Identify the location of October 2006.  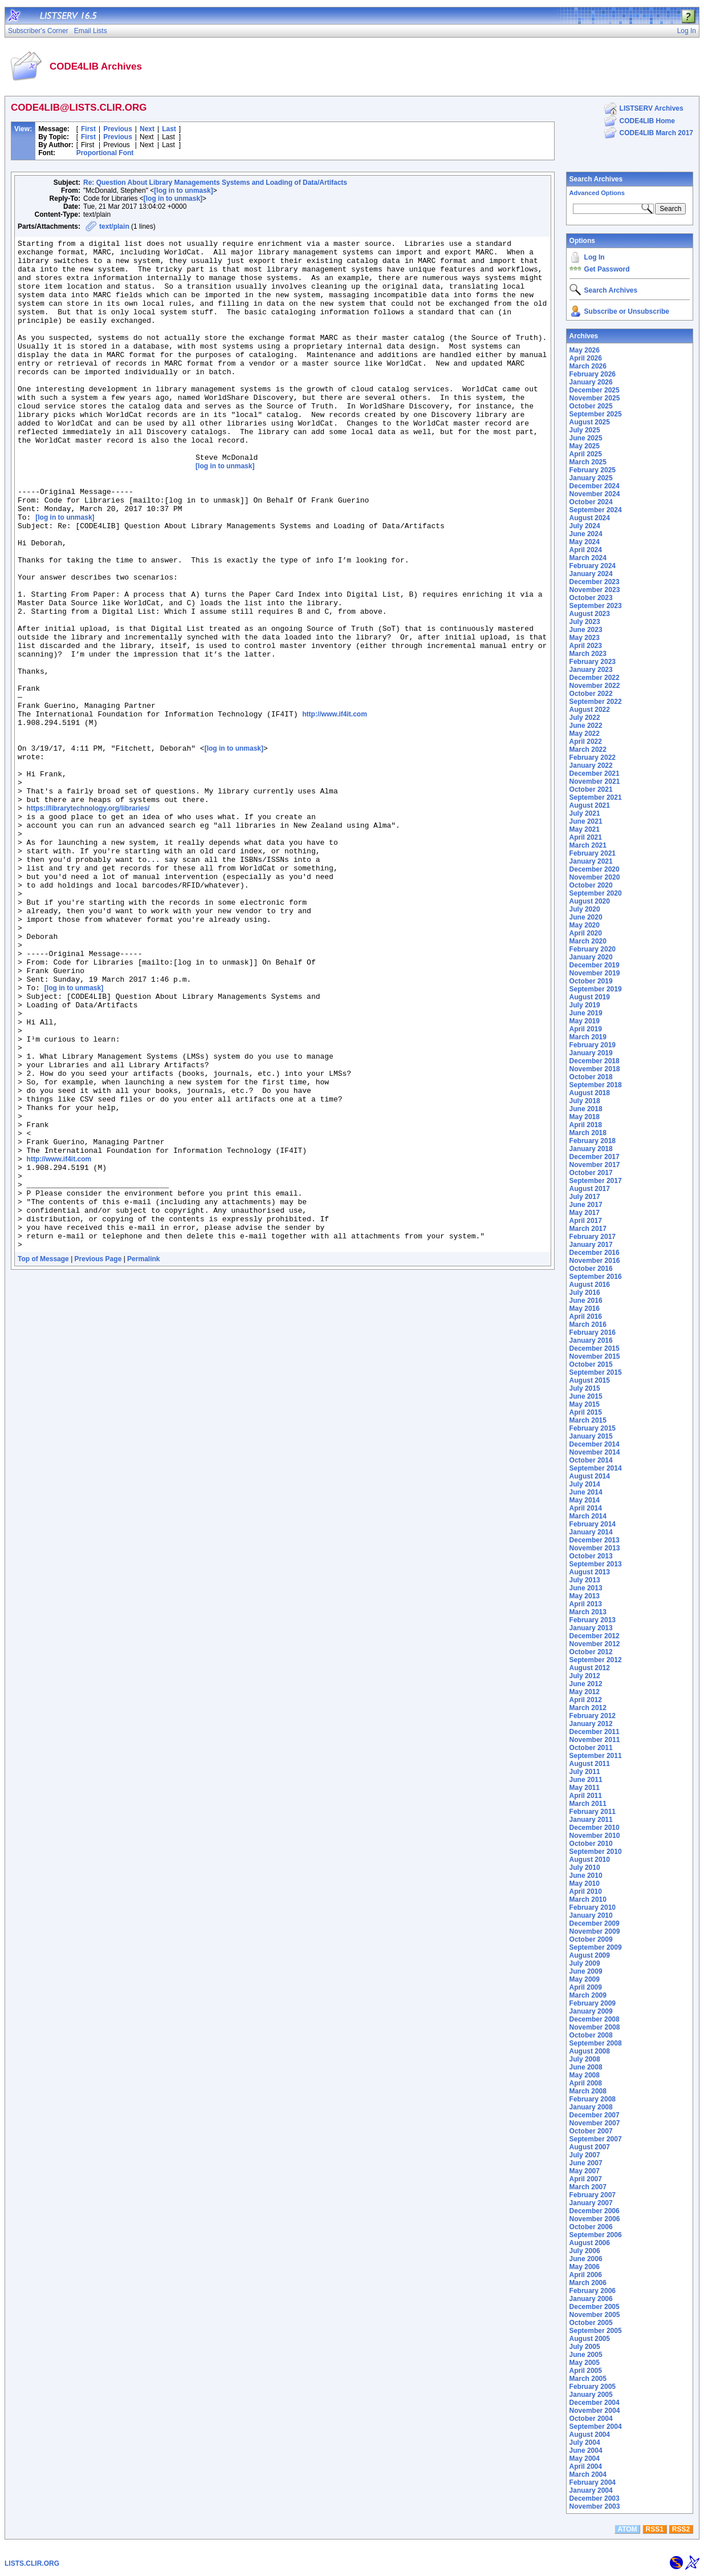
(591, 2227).